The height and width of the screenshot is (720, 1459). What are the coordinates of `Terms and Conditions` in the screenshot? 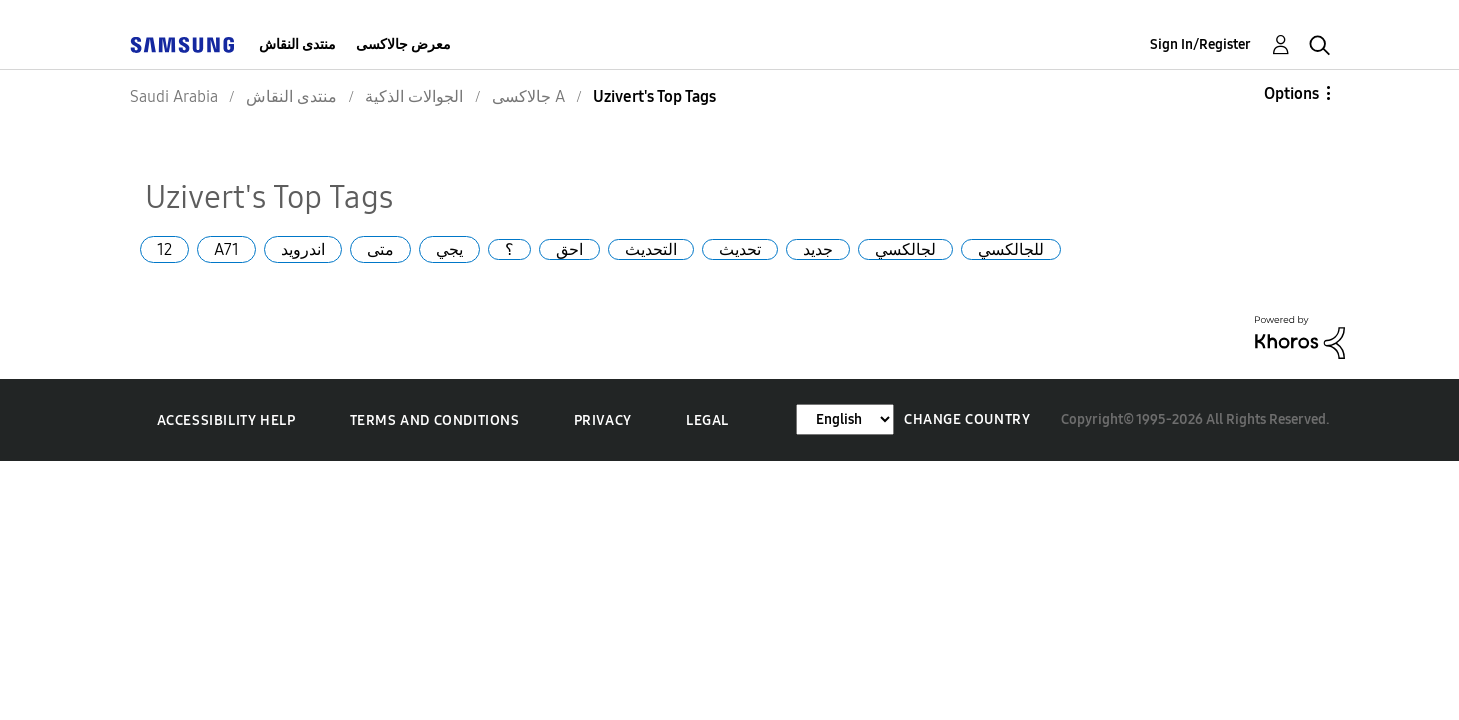 It's located at (435, 420).